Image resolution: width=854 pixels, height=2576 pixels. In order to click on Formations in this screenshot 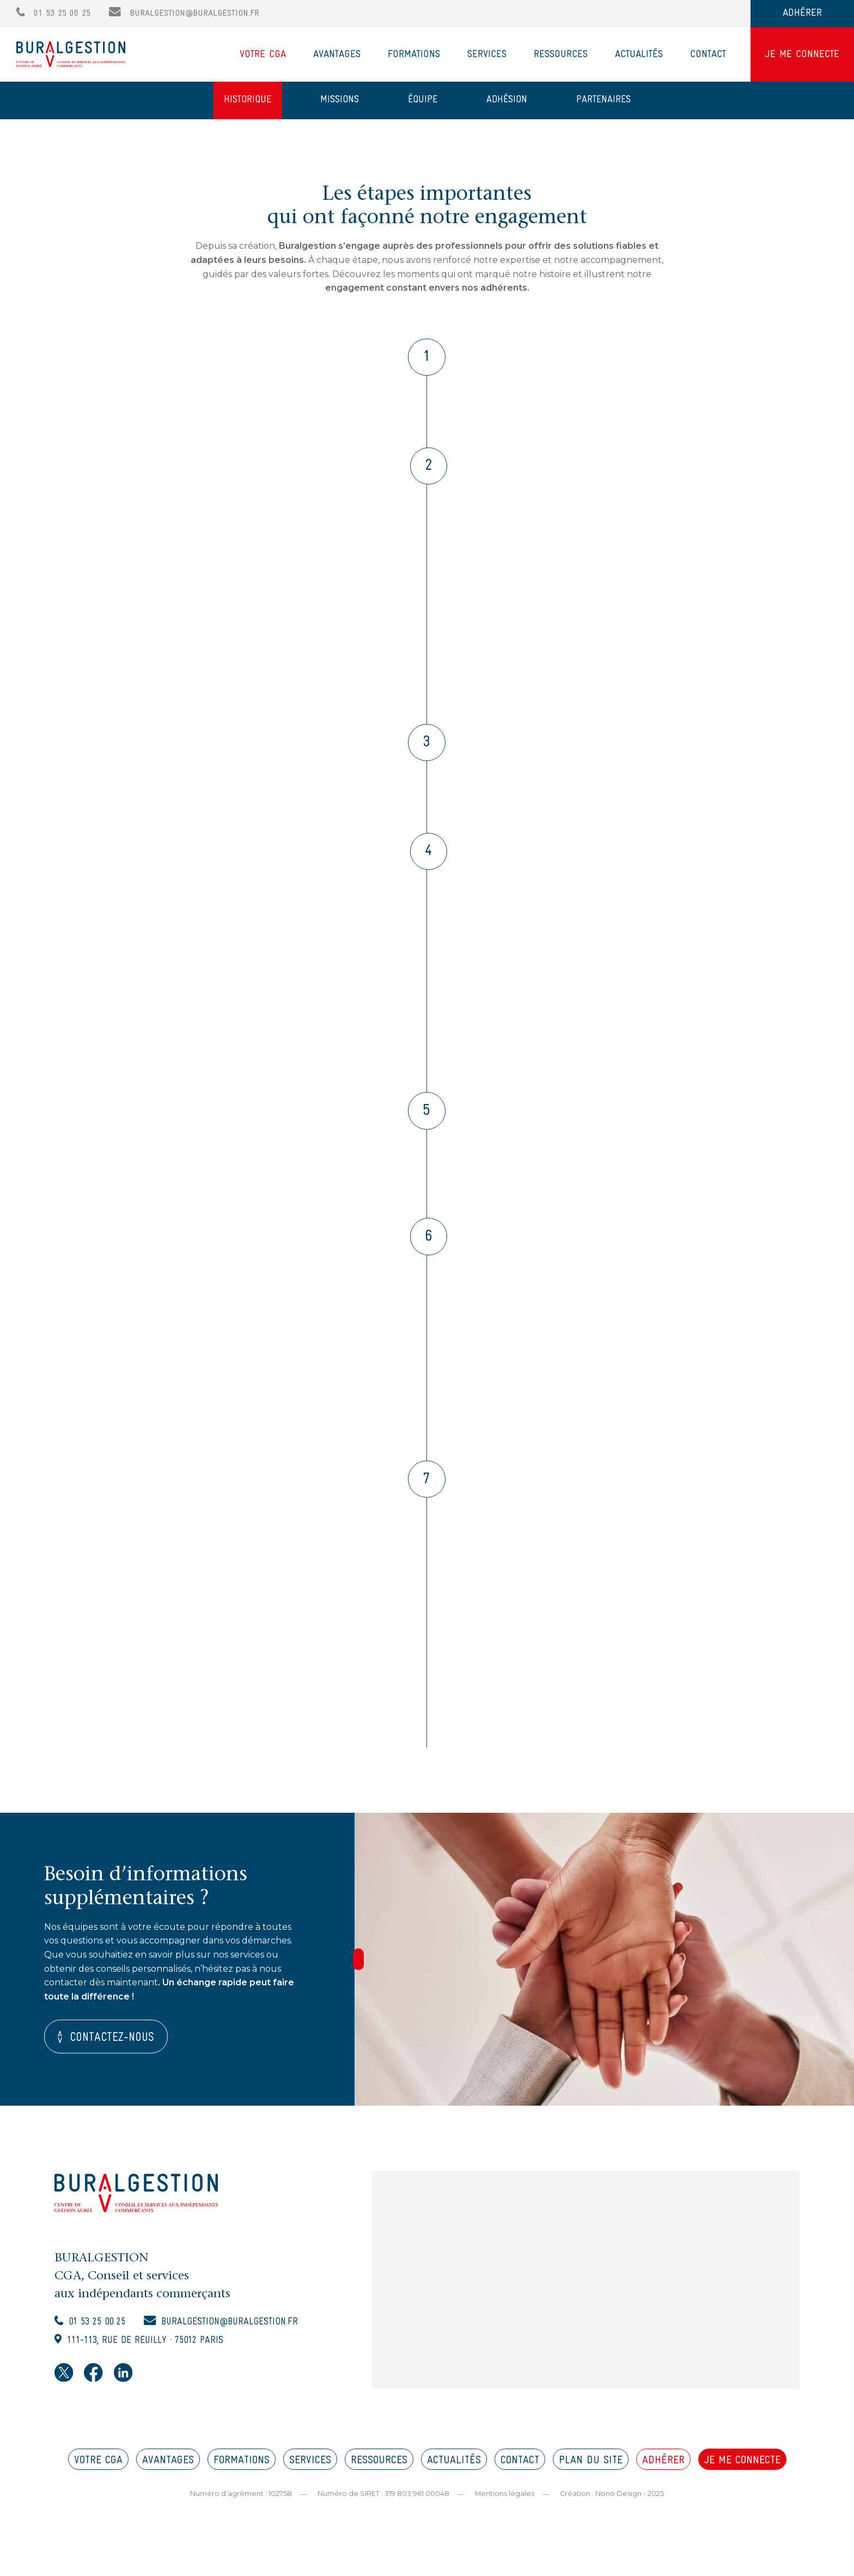, I will do `click(414, 55)`.